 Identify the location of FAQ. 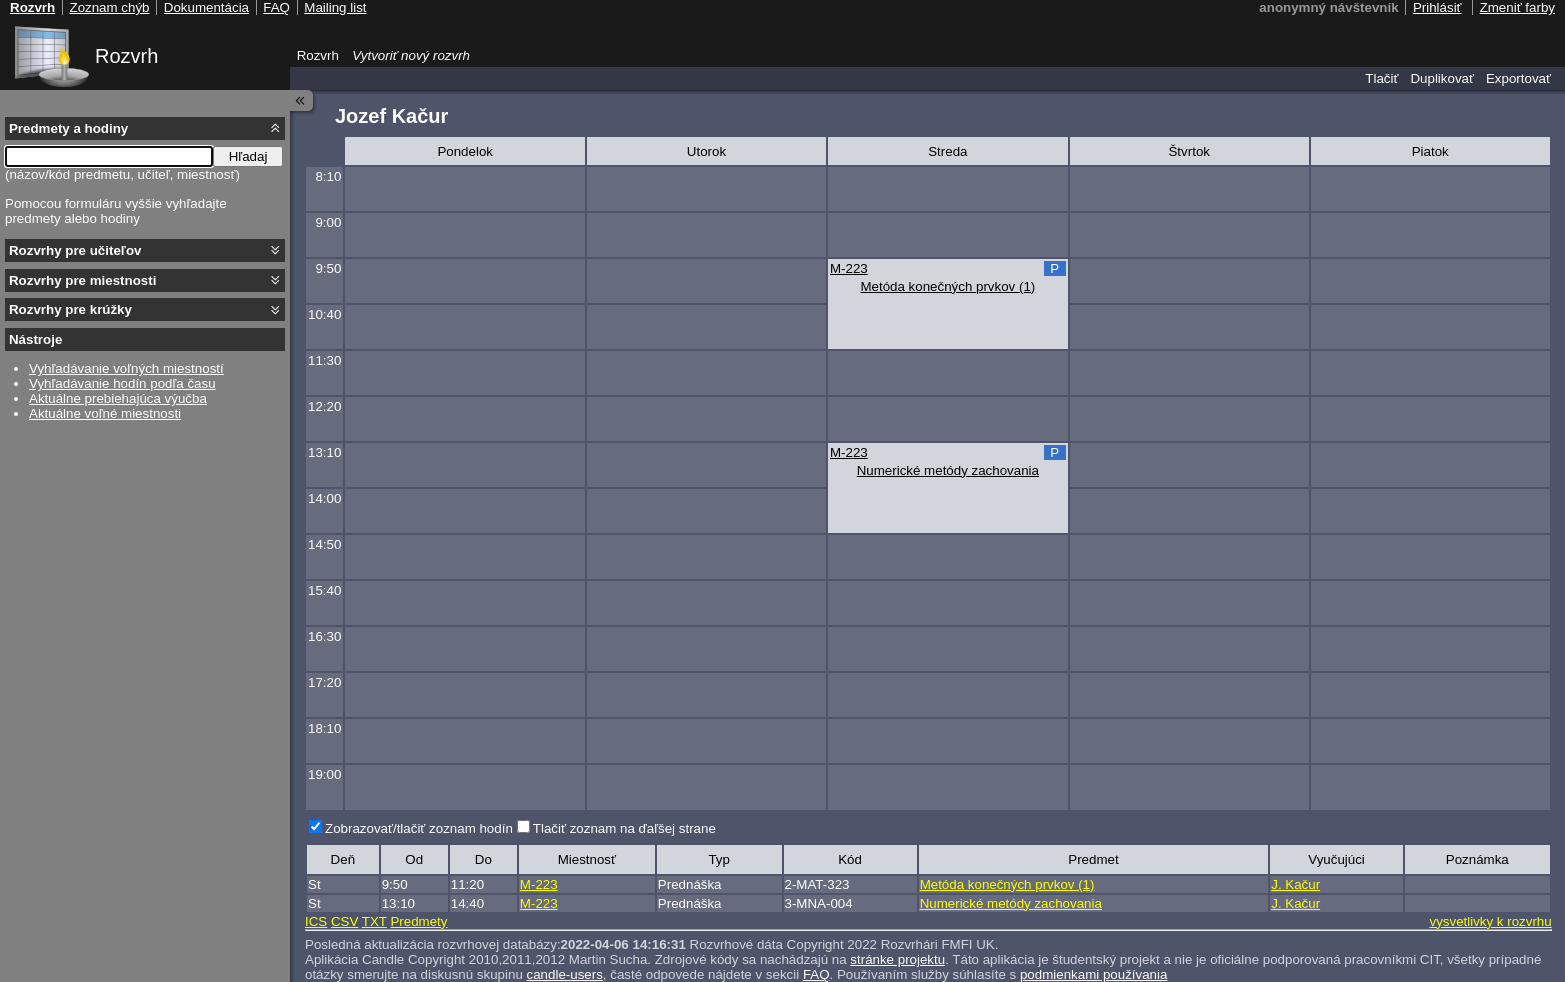
(276, 7).